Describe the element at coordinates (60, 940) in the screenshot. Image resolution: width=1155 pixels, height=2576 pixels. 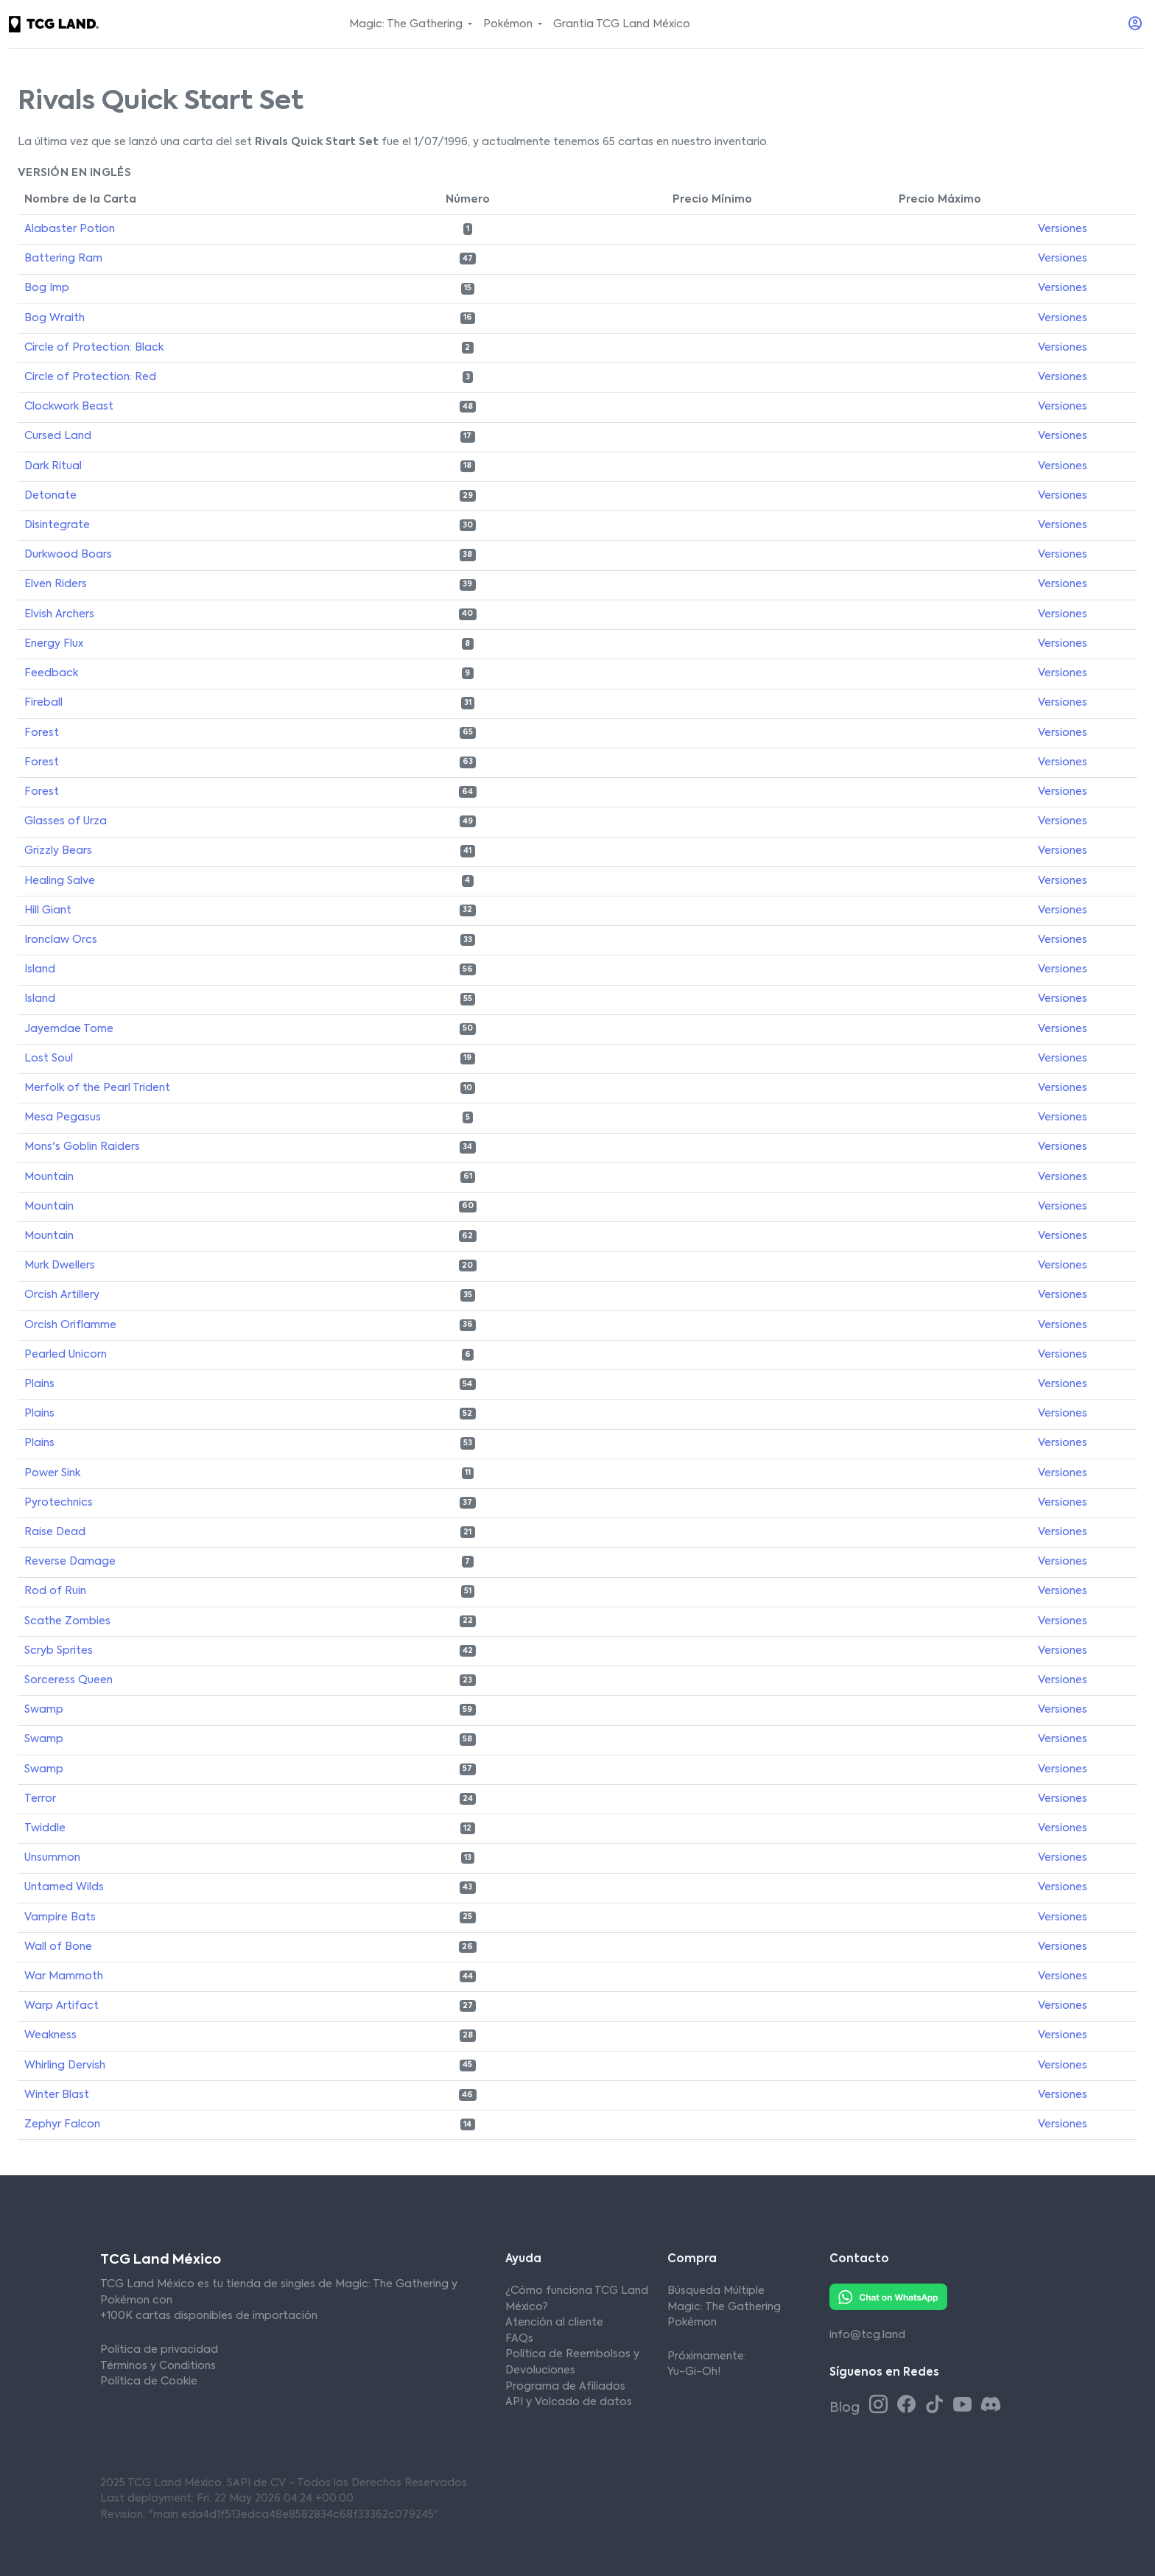
I see `Ironclaw Orcs` at that location.